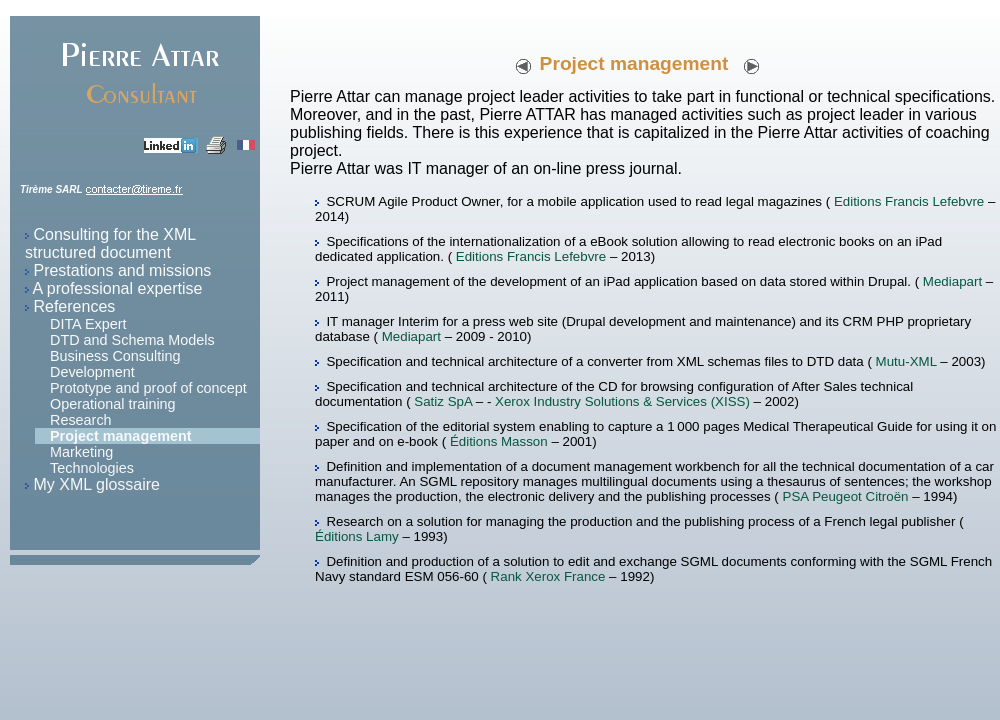 This screenshot has width=1000, height=720. Describe the element at coordinates (906, 361) in the screenshot. I see `Mutu-XML` at that location.